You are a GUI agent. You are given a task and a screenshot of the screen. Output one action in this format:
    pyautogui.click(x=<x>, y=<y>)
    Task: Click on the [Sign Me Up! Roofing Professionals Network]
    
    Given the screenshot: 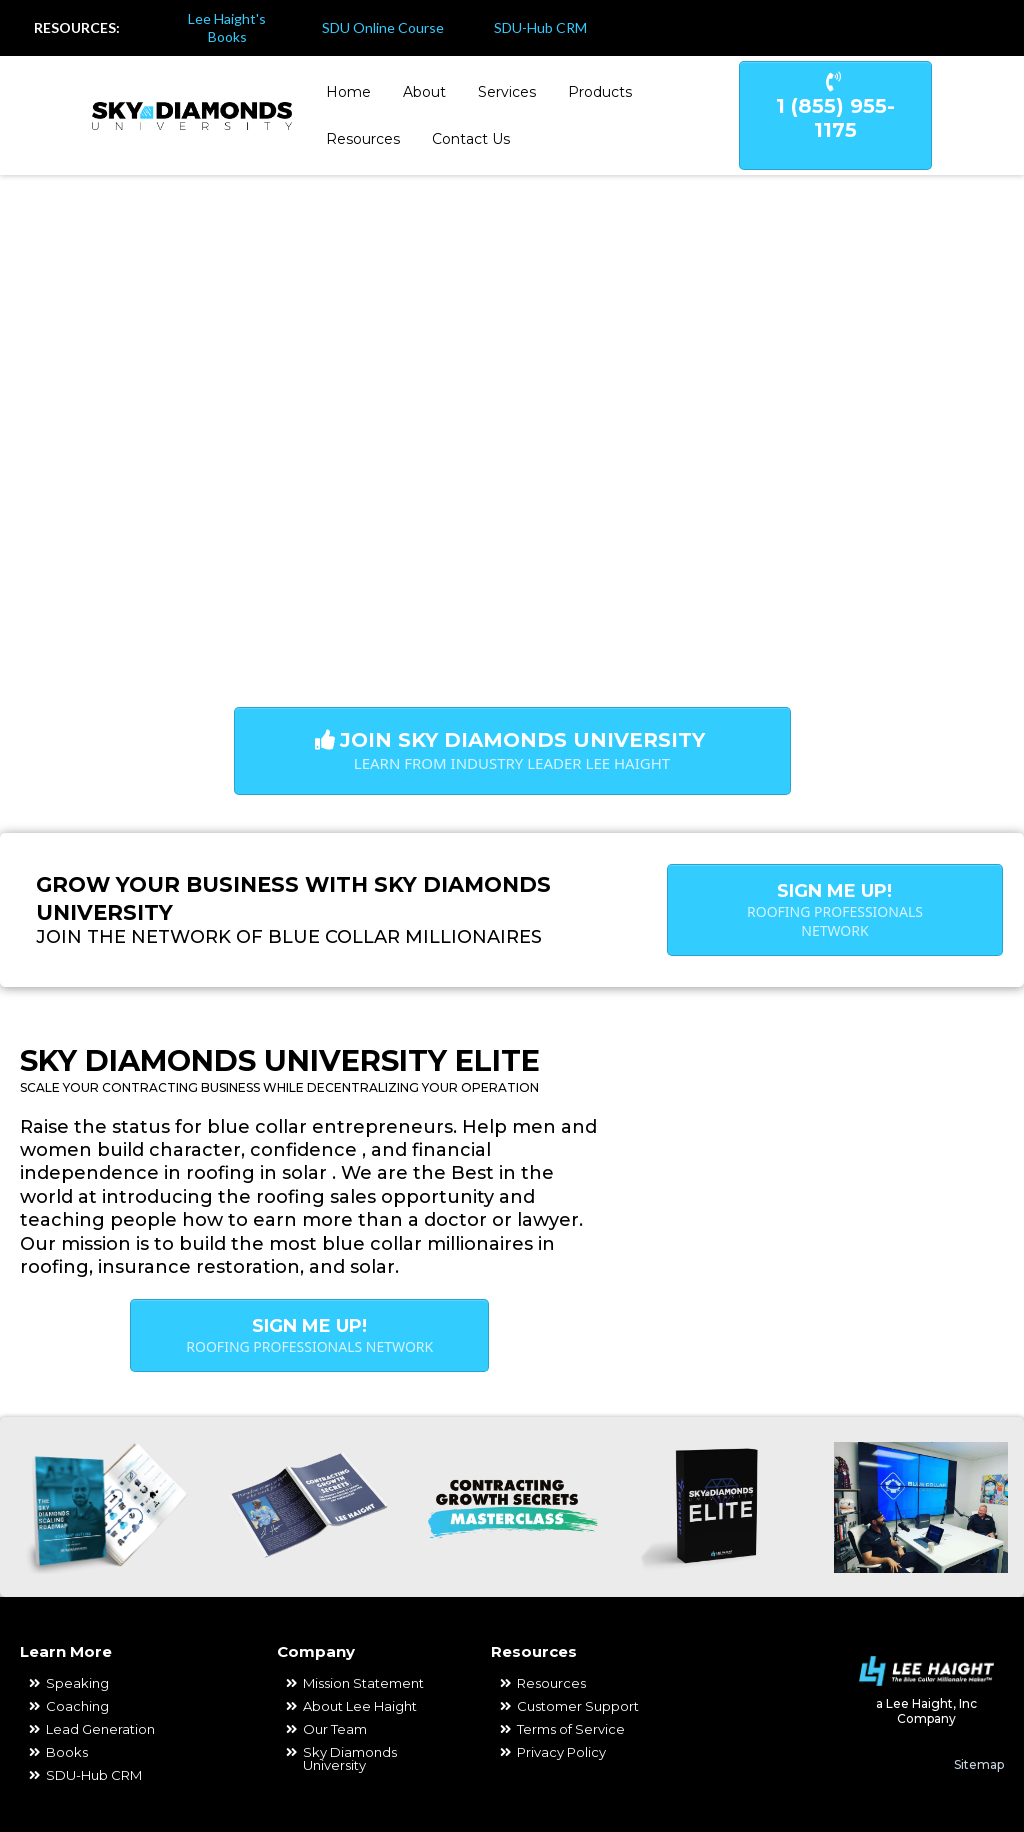 What is the action you would take?
    pyautogui.click(x=835, y=910)
    